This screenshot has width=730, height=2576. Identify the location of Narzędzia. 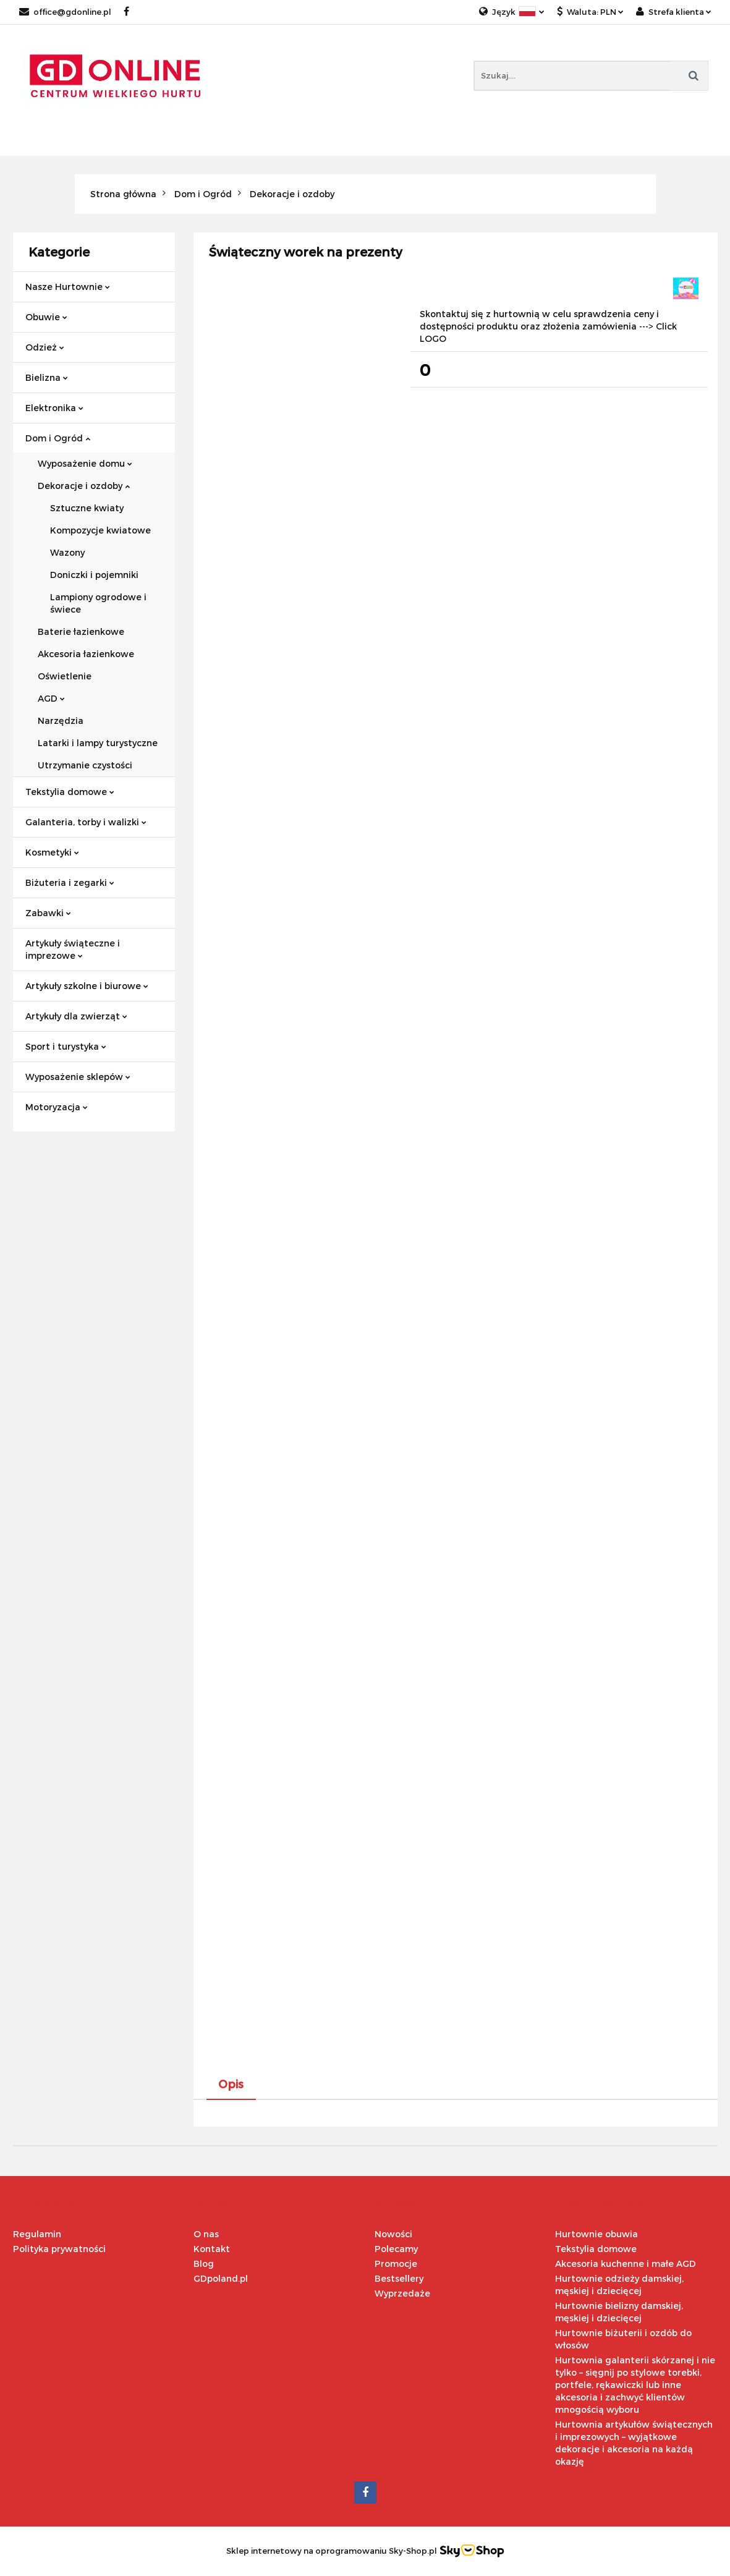
(60, 720).